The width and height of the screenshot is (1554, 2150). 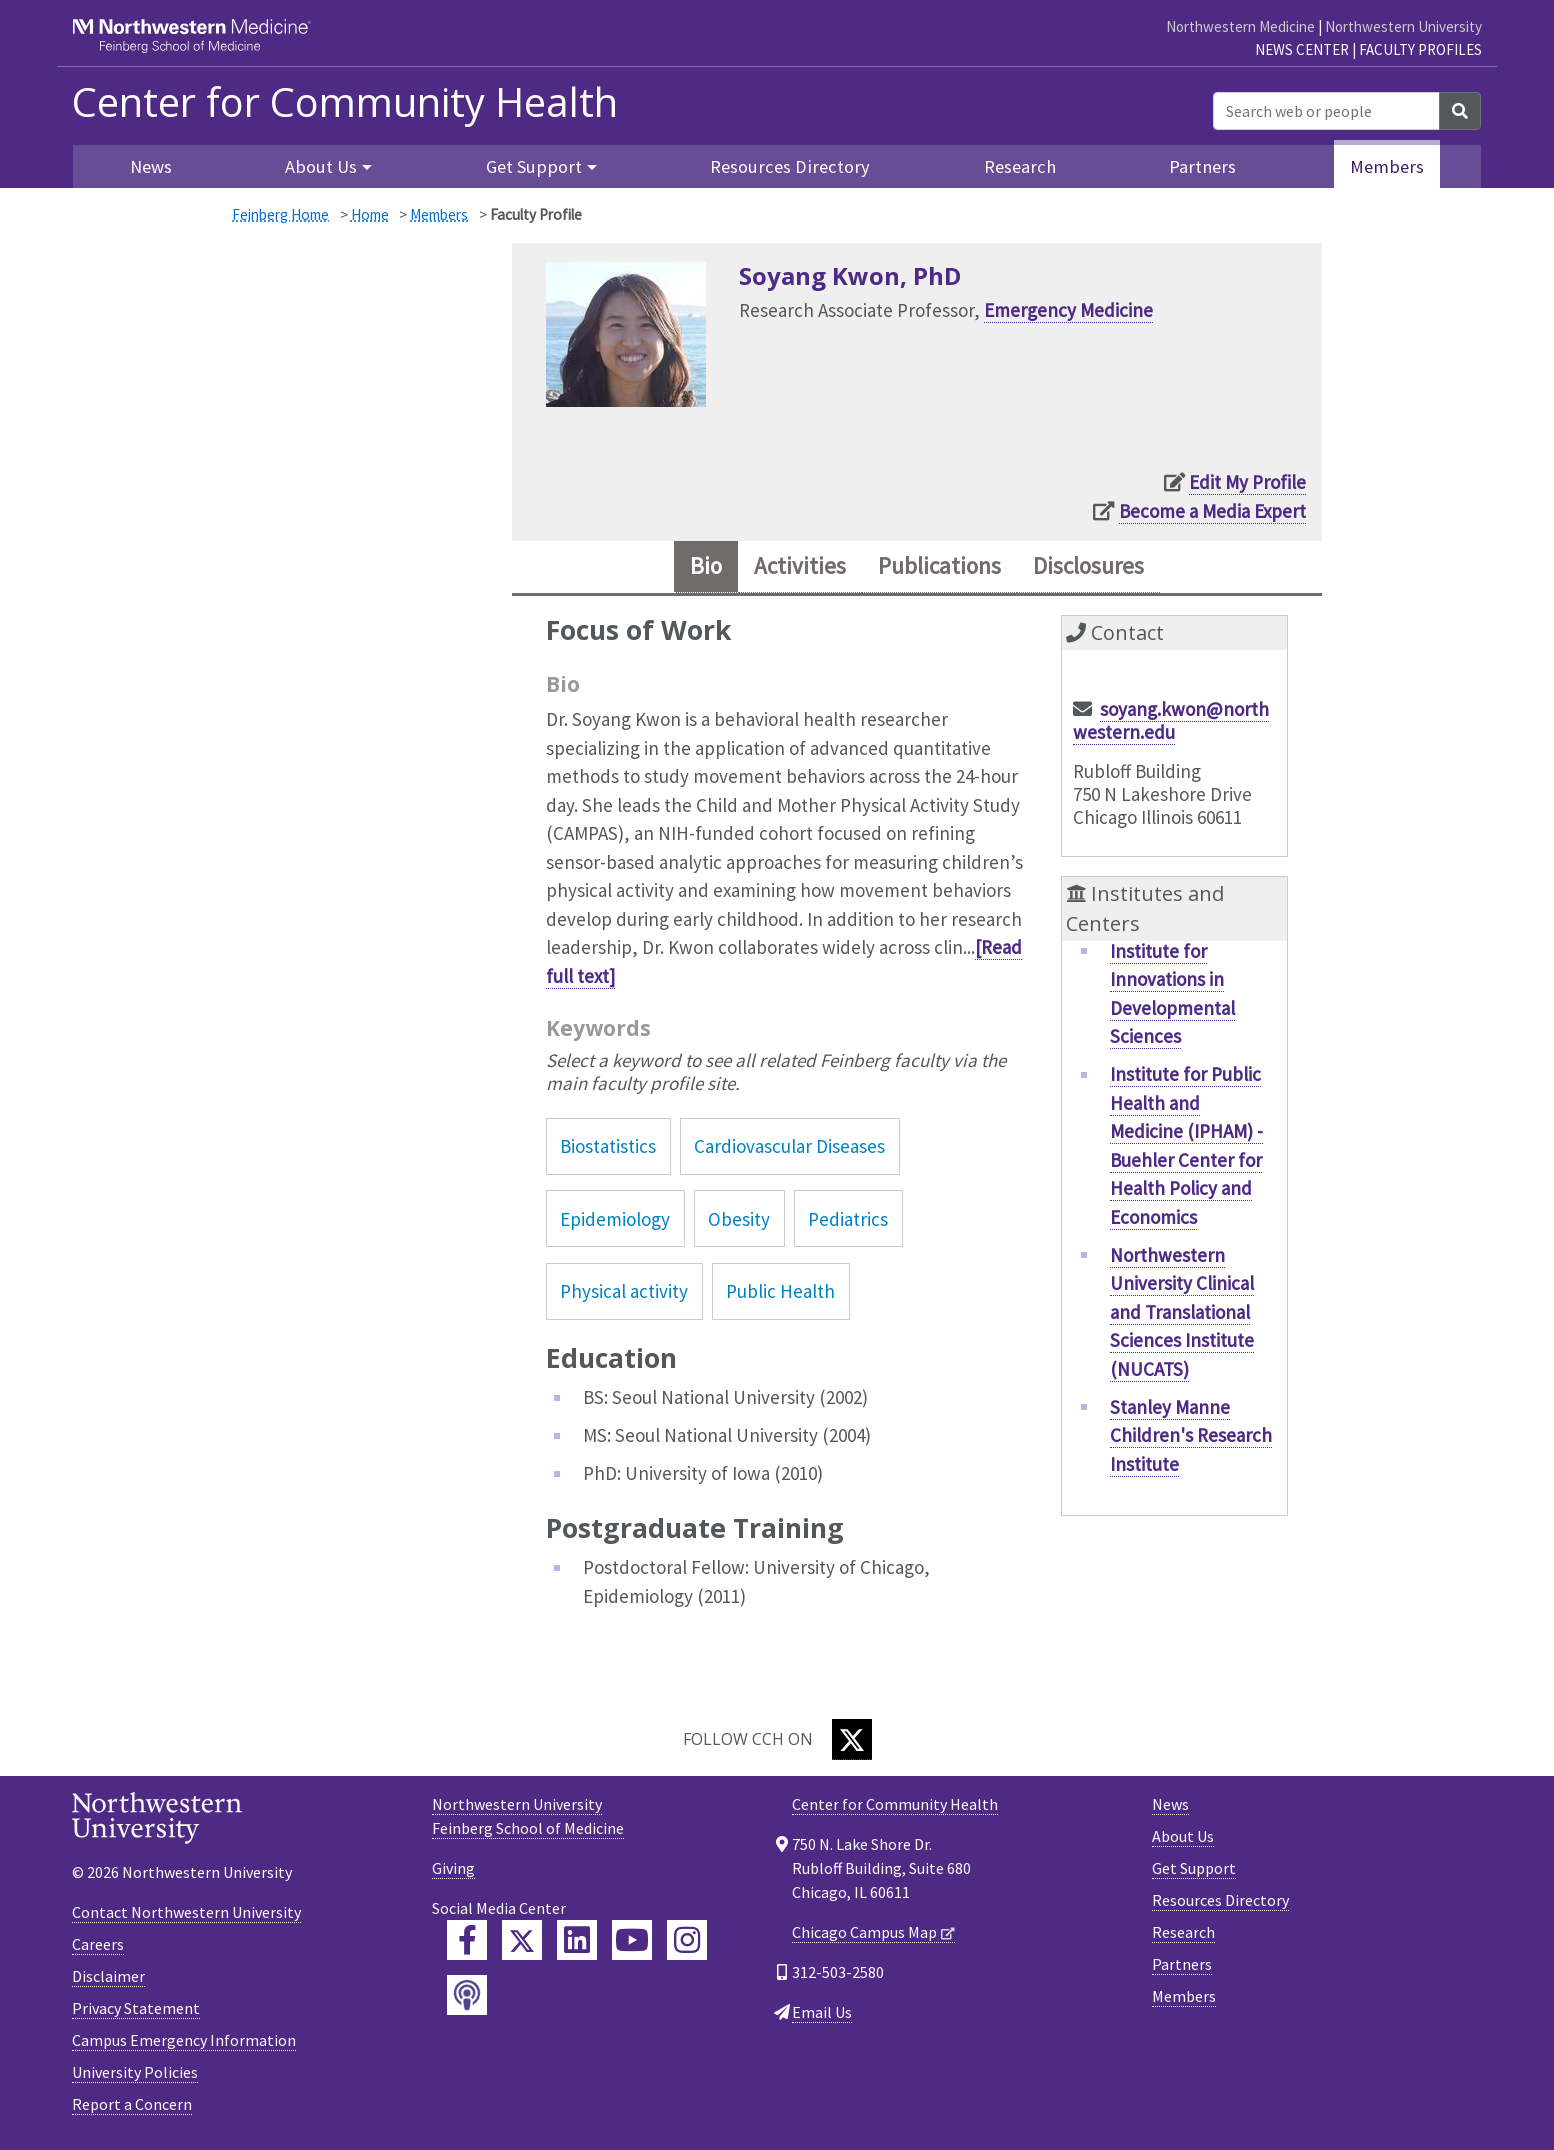 I want to click on Stanley Manne Children's Research Institute, so click(x=1191, y=1437).